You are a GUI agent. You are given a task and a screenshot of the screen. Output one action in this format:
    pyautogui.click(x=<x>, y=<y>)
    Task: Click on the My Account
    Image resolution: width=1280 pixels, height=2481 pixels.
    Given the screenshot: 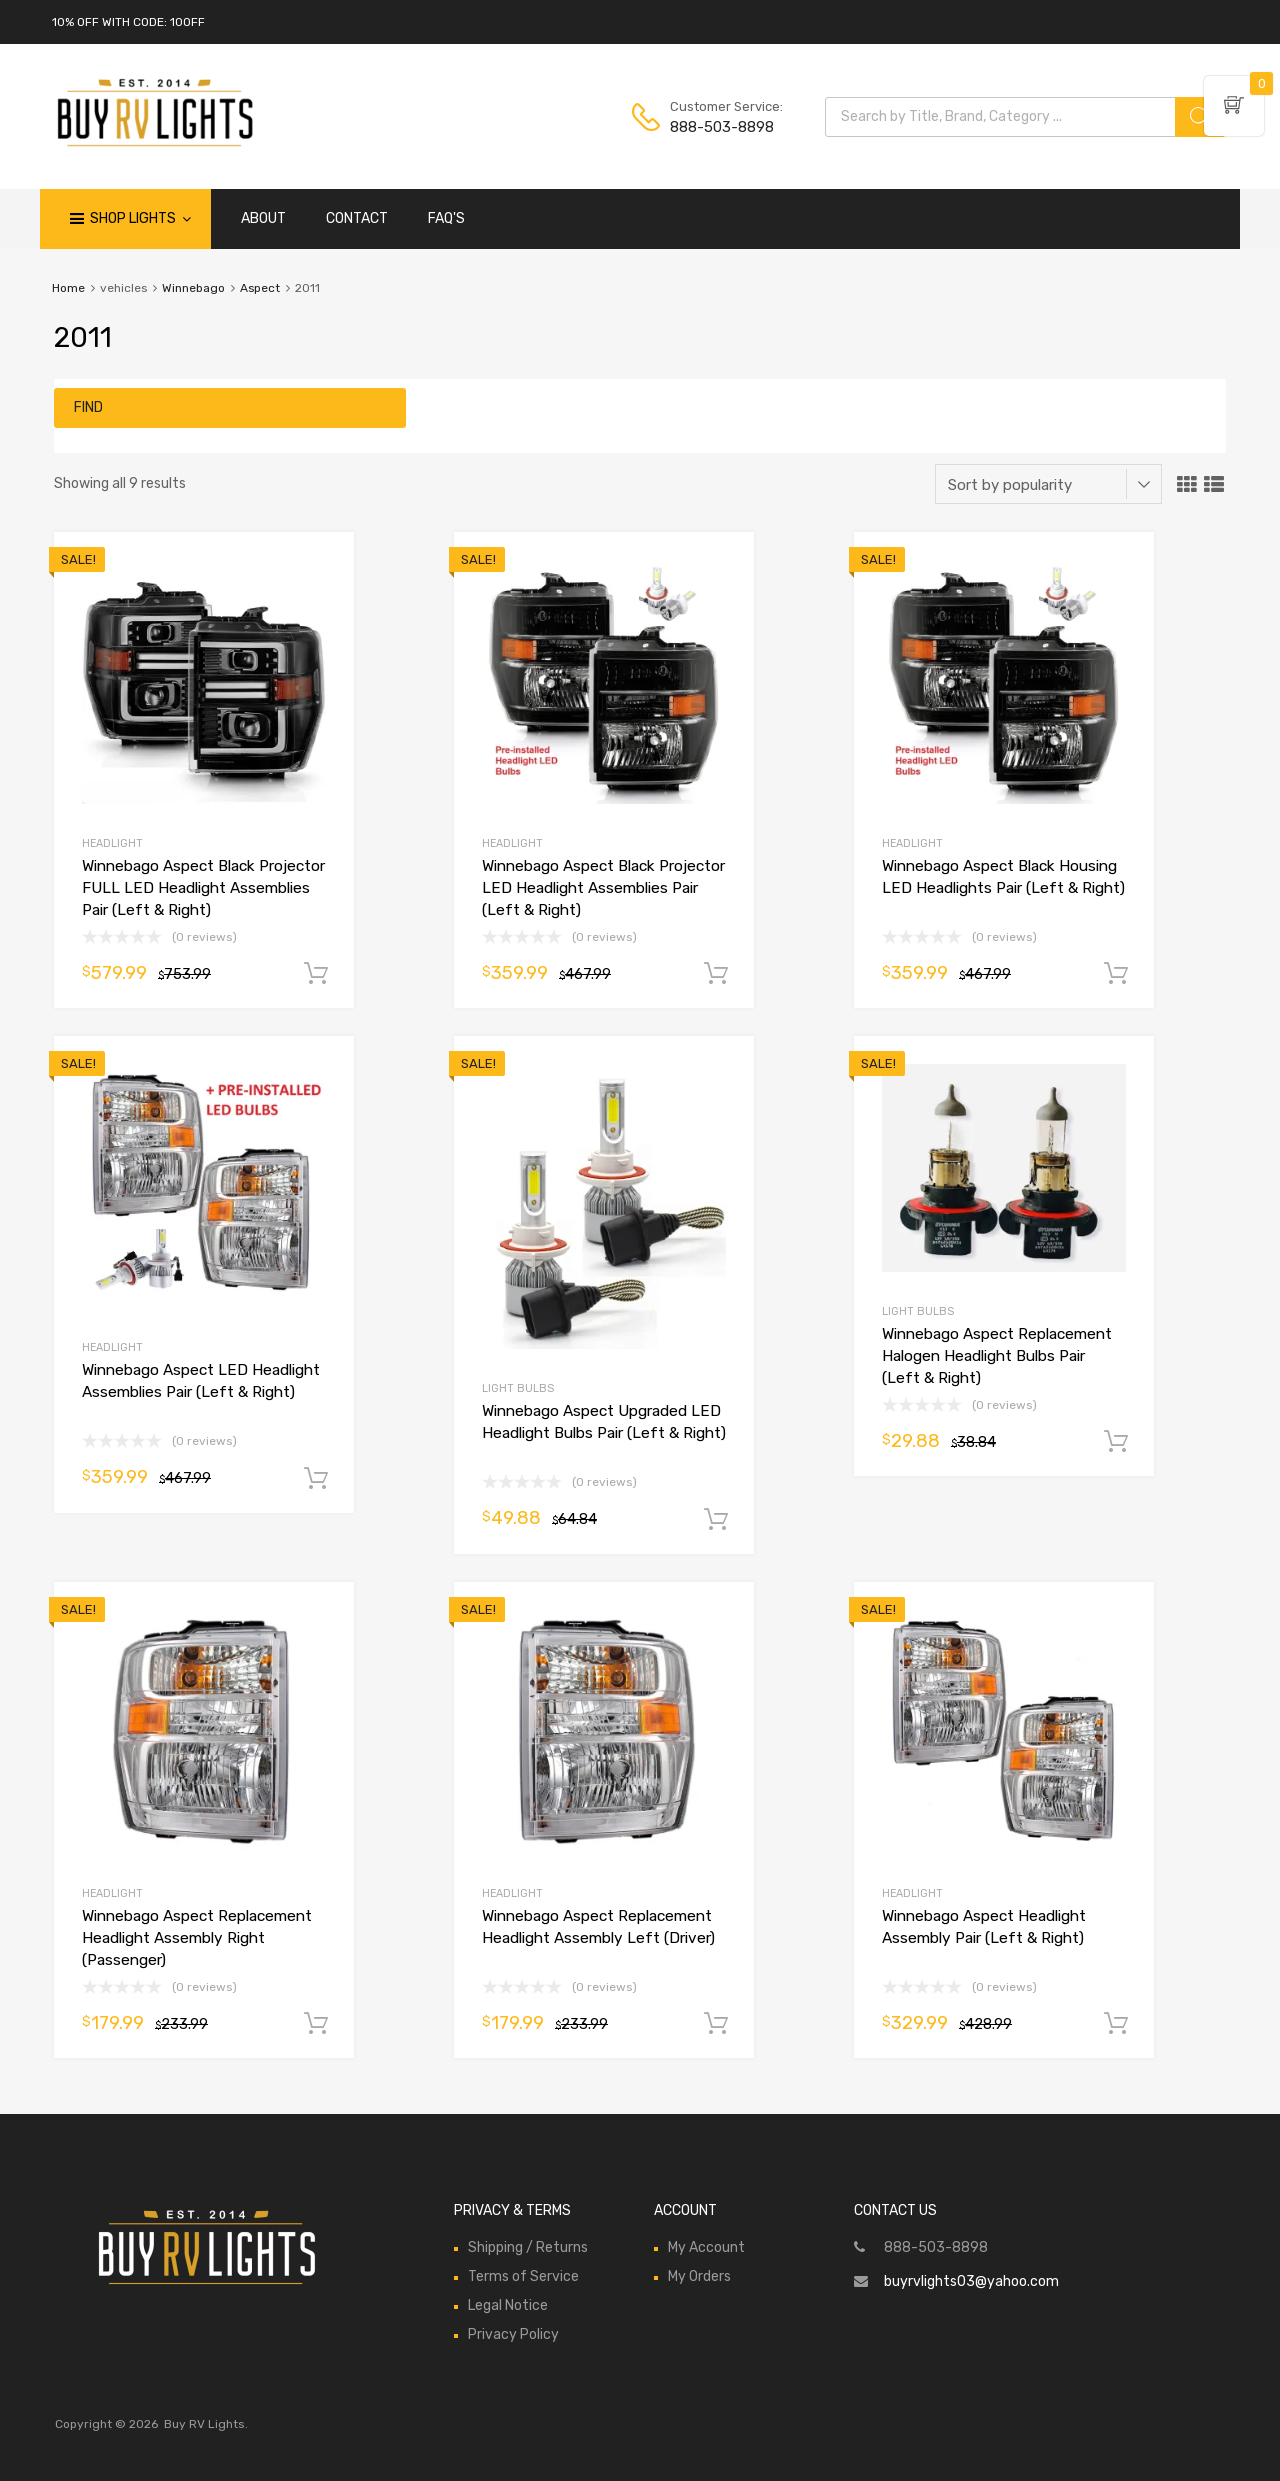 What is the action you would take?
    pyautogui.click(x=706, y=2247)
    